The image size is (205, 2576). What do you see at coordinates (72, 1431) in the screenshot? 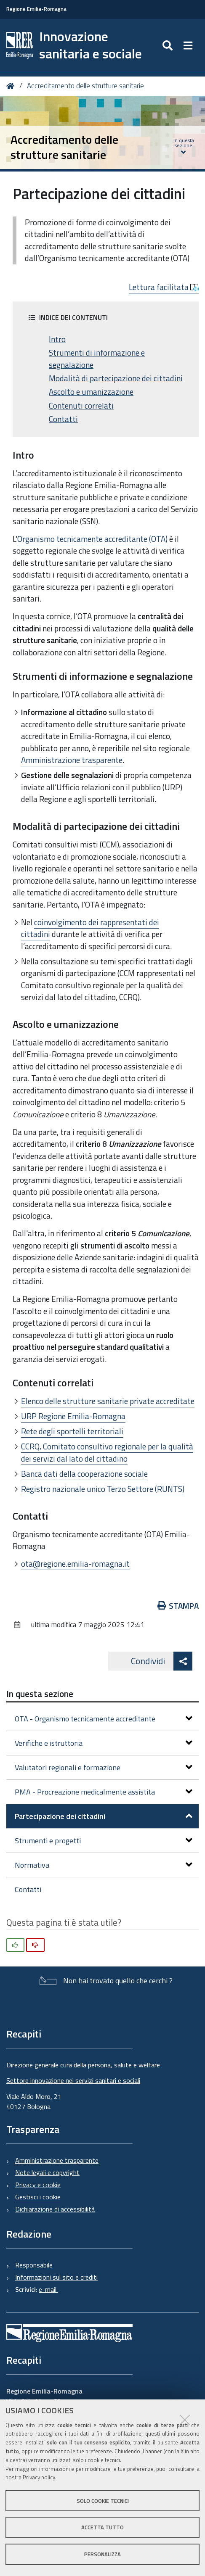
I see `Rete degli sportelli territoriali` at bounding box center [72, 1431].